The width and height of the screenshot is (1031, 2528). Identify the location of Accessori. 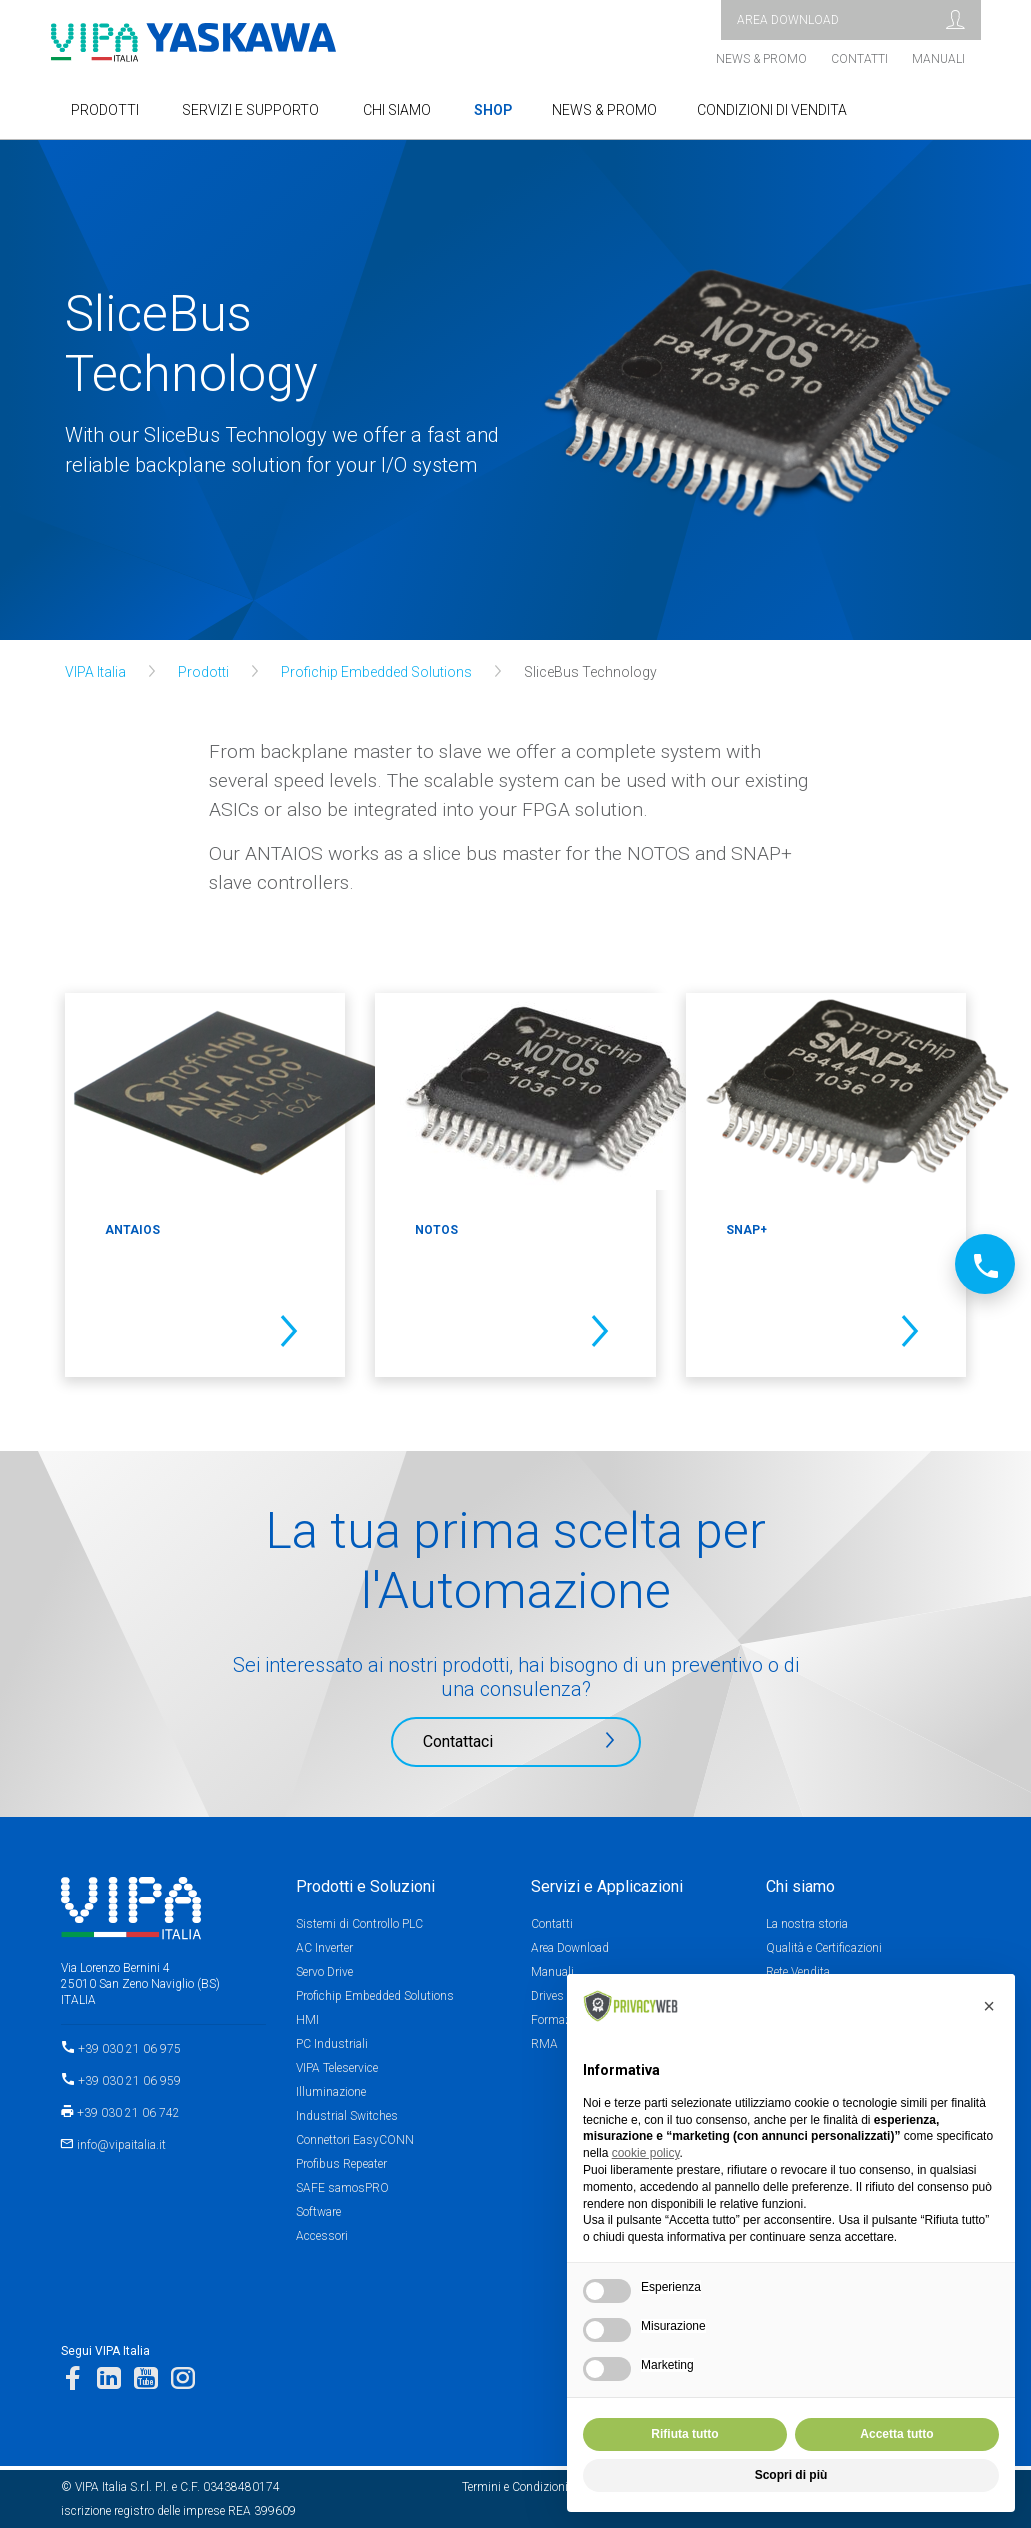
(322, 2236).